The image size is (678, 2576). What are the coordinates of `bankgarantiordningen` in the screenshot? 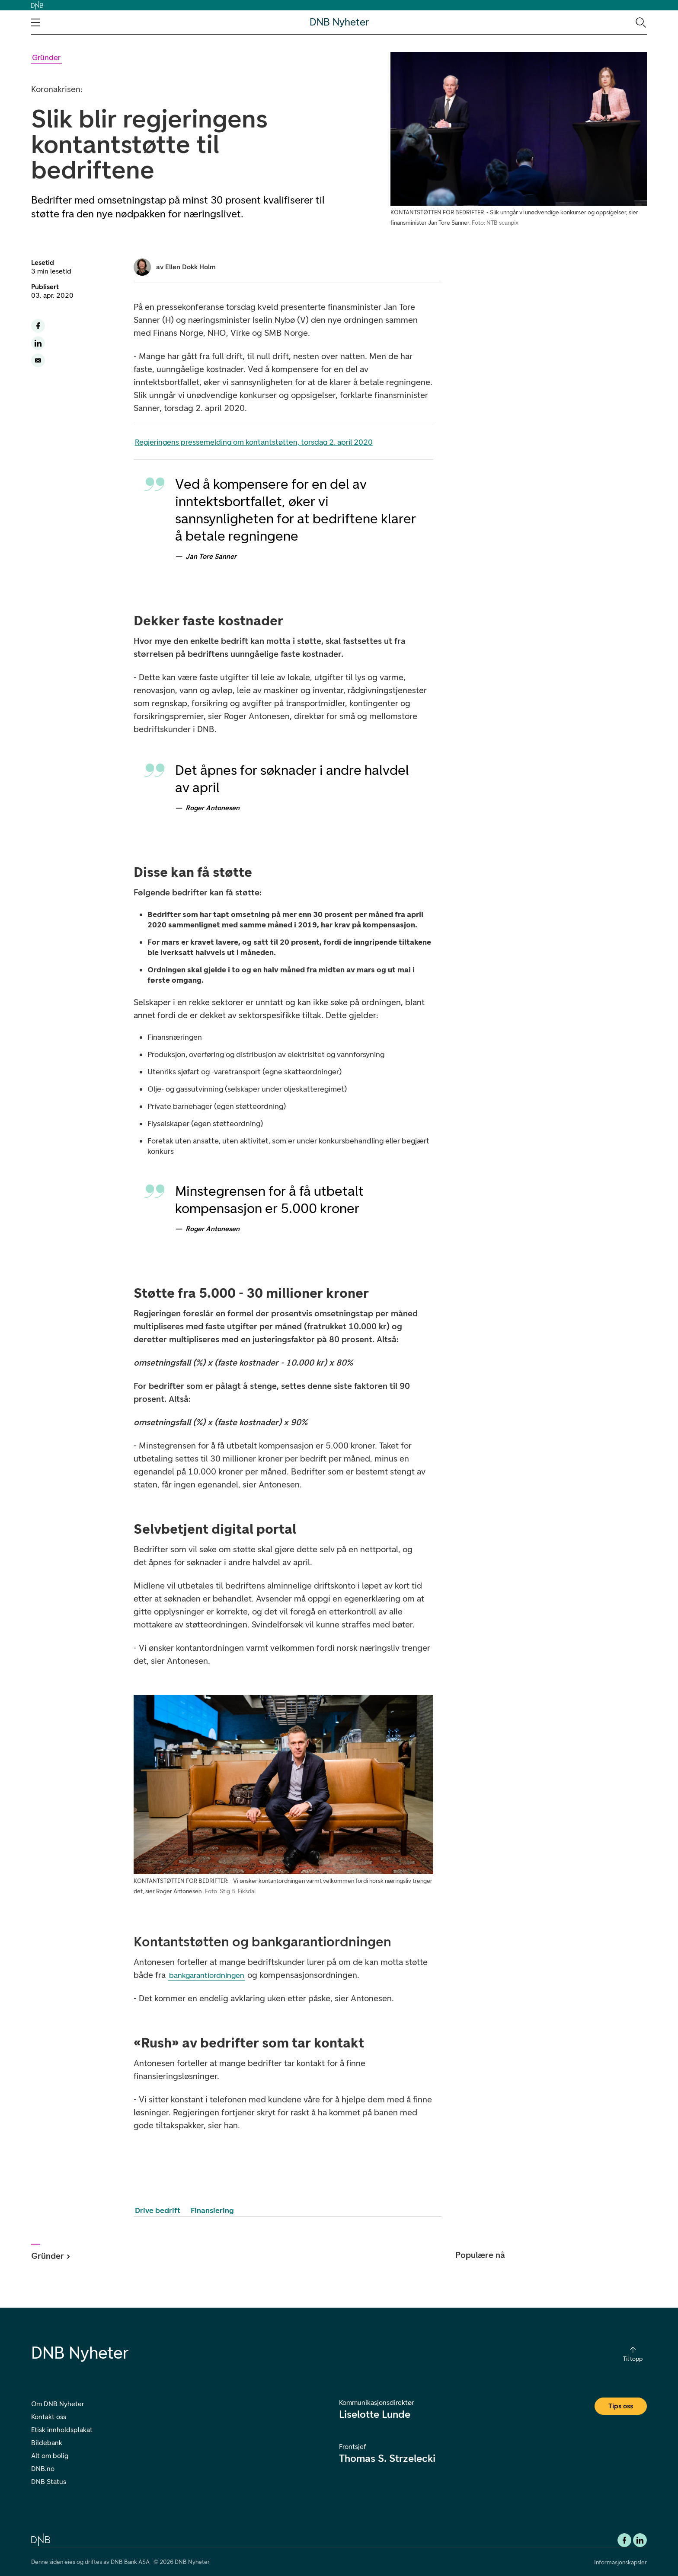 It's located at (206, 1975).